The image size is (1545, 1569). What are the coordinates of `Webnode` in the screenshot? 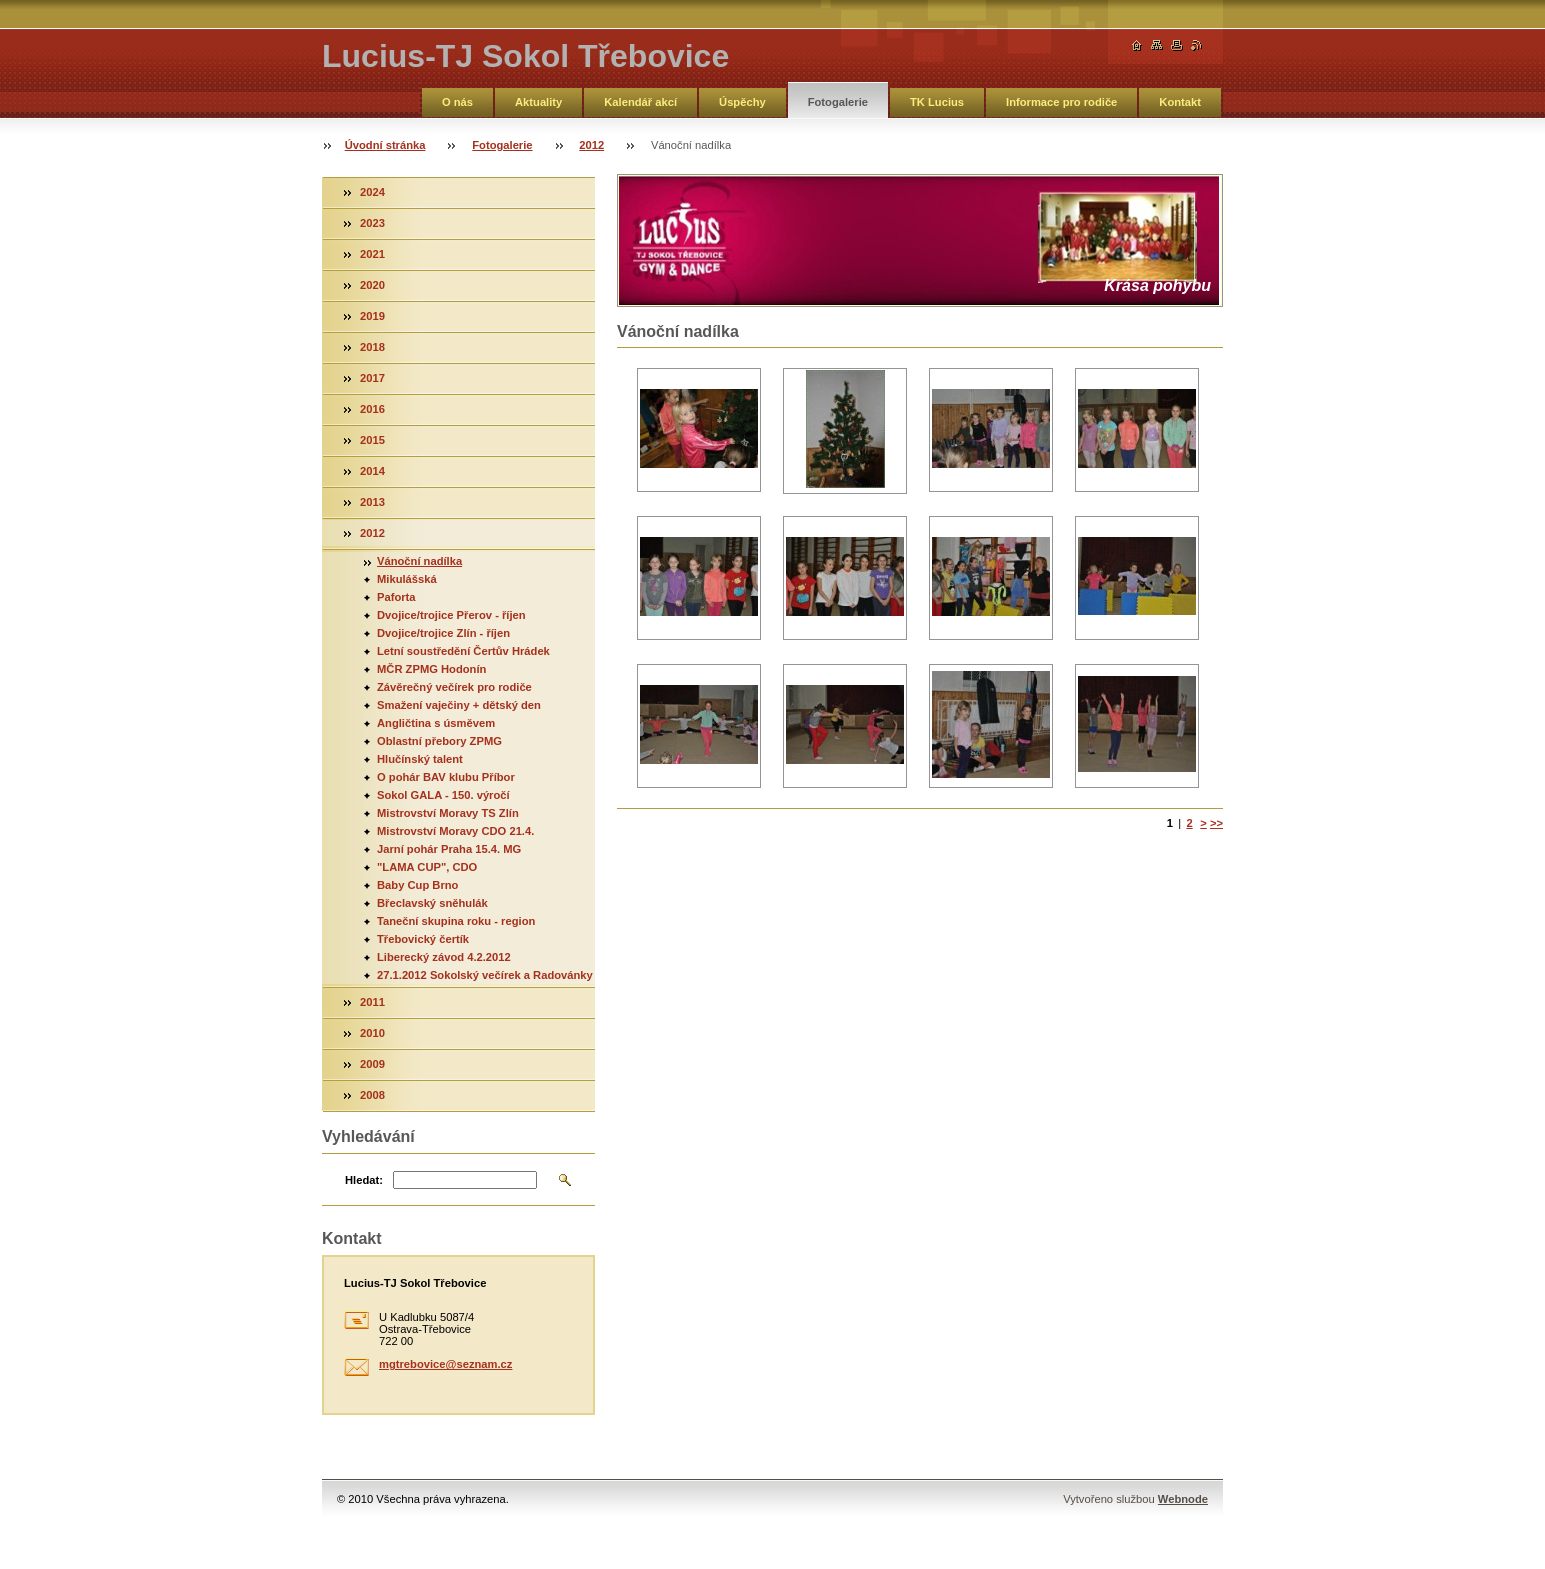 It's located at (1183, 1499).